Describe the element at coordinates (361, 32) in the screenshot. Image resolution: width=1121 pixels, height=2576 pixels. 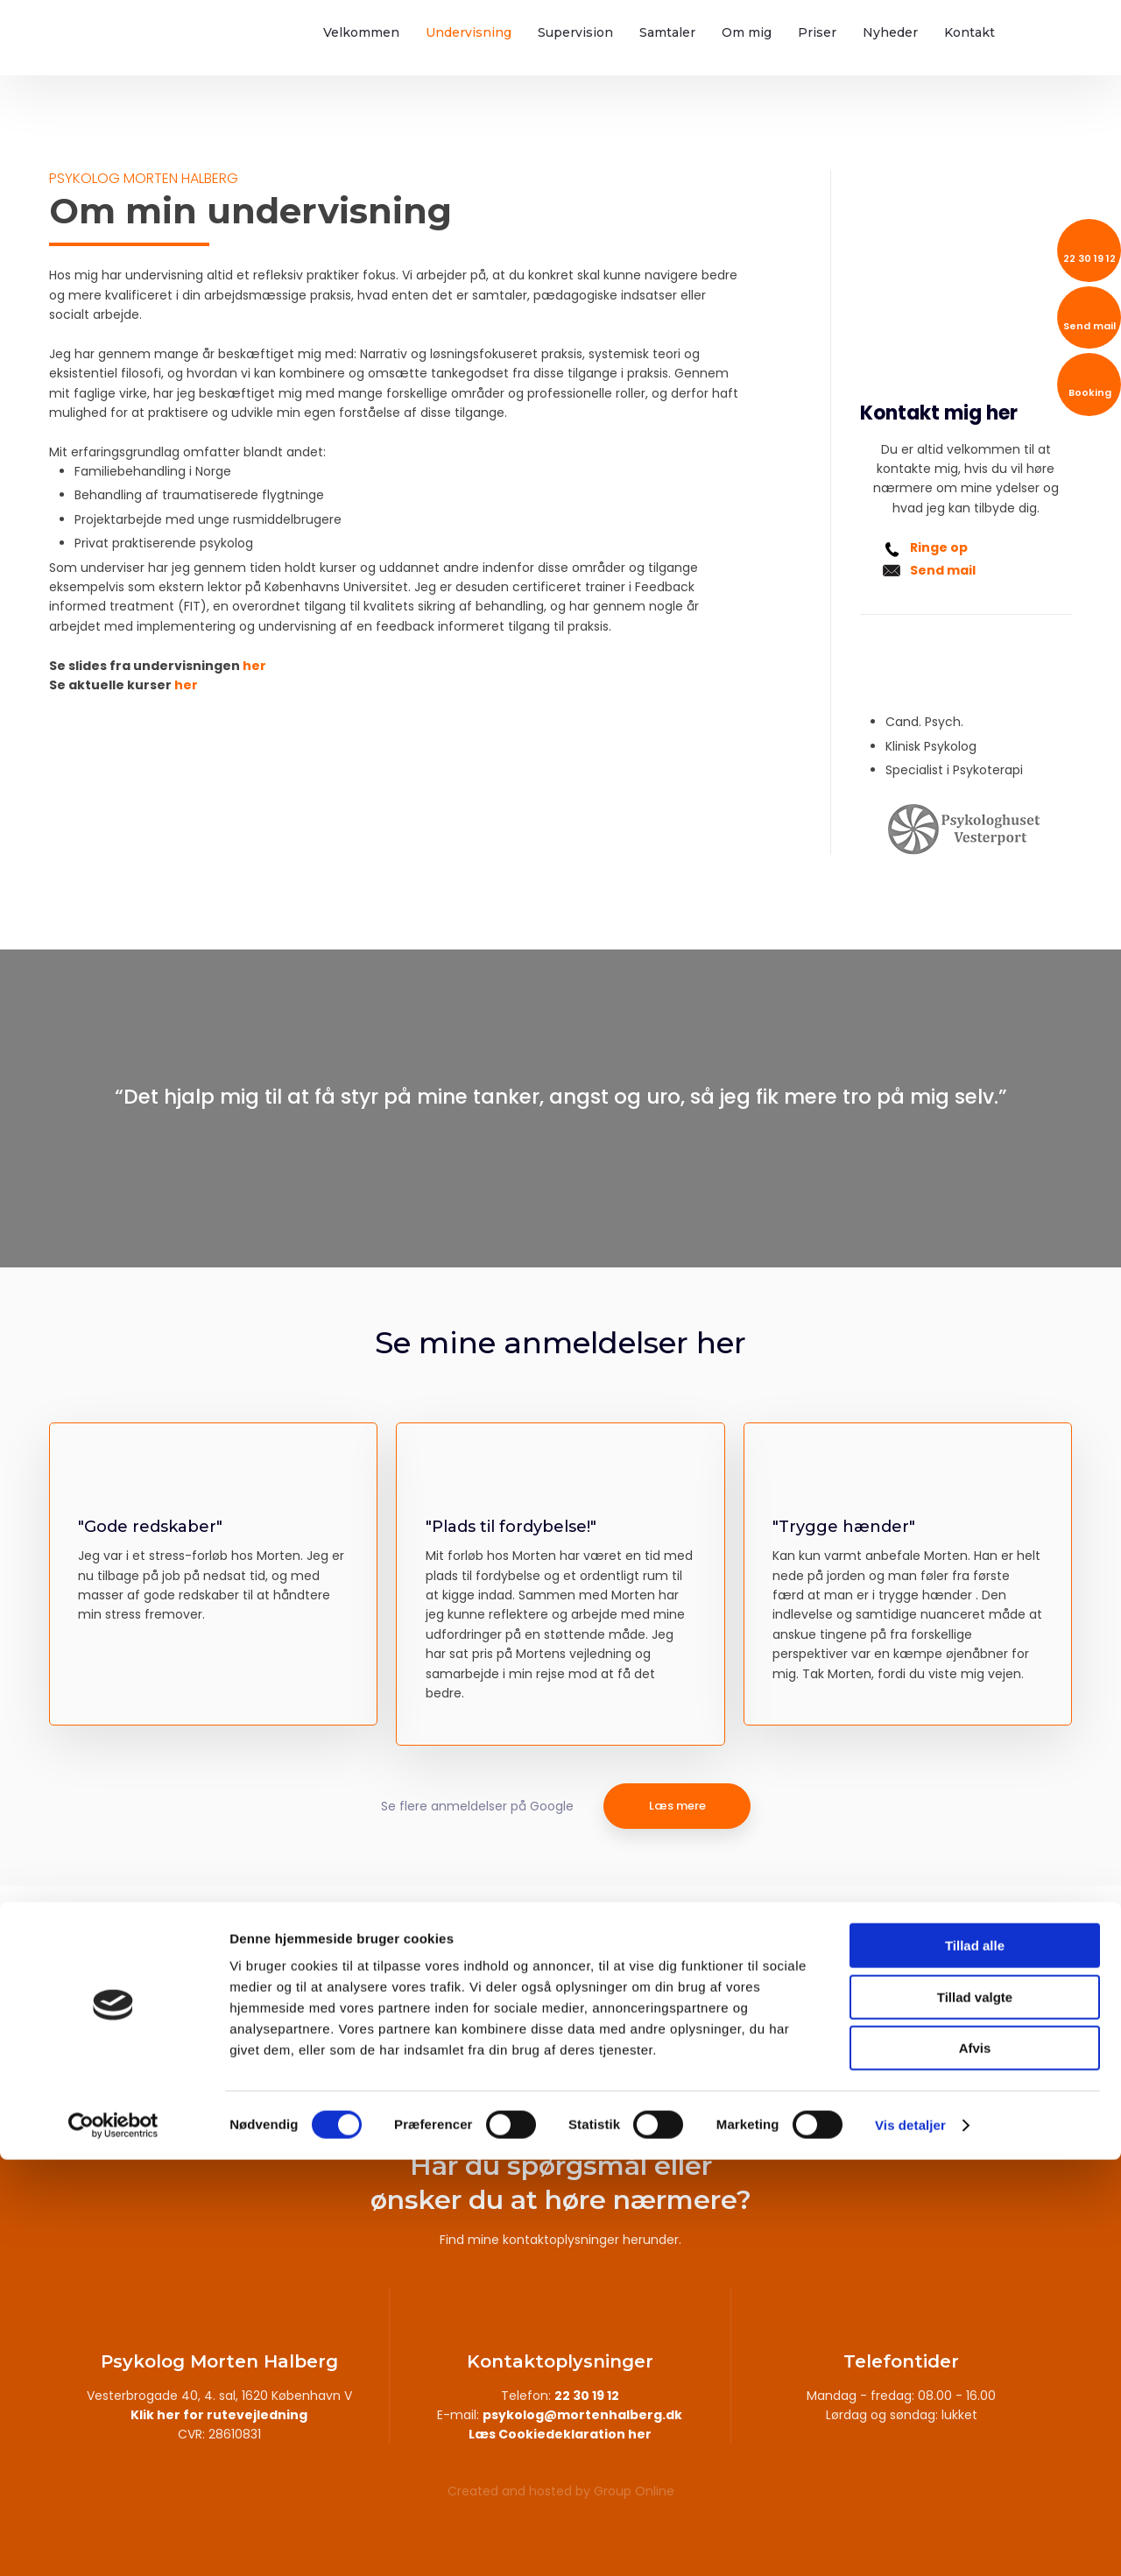
I see `Velkommen` at that location.